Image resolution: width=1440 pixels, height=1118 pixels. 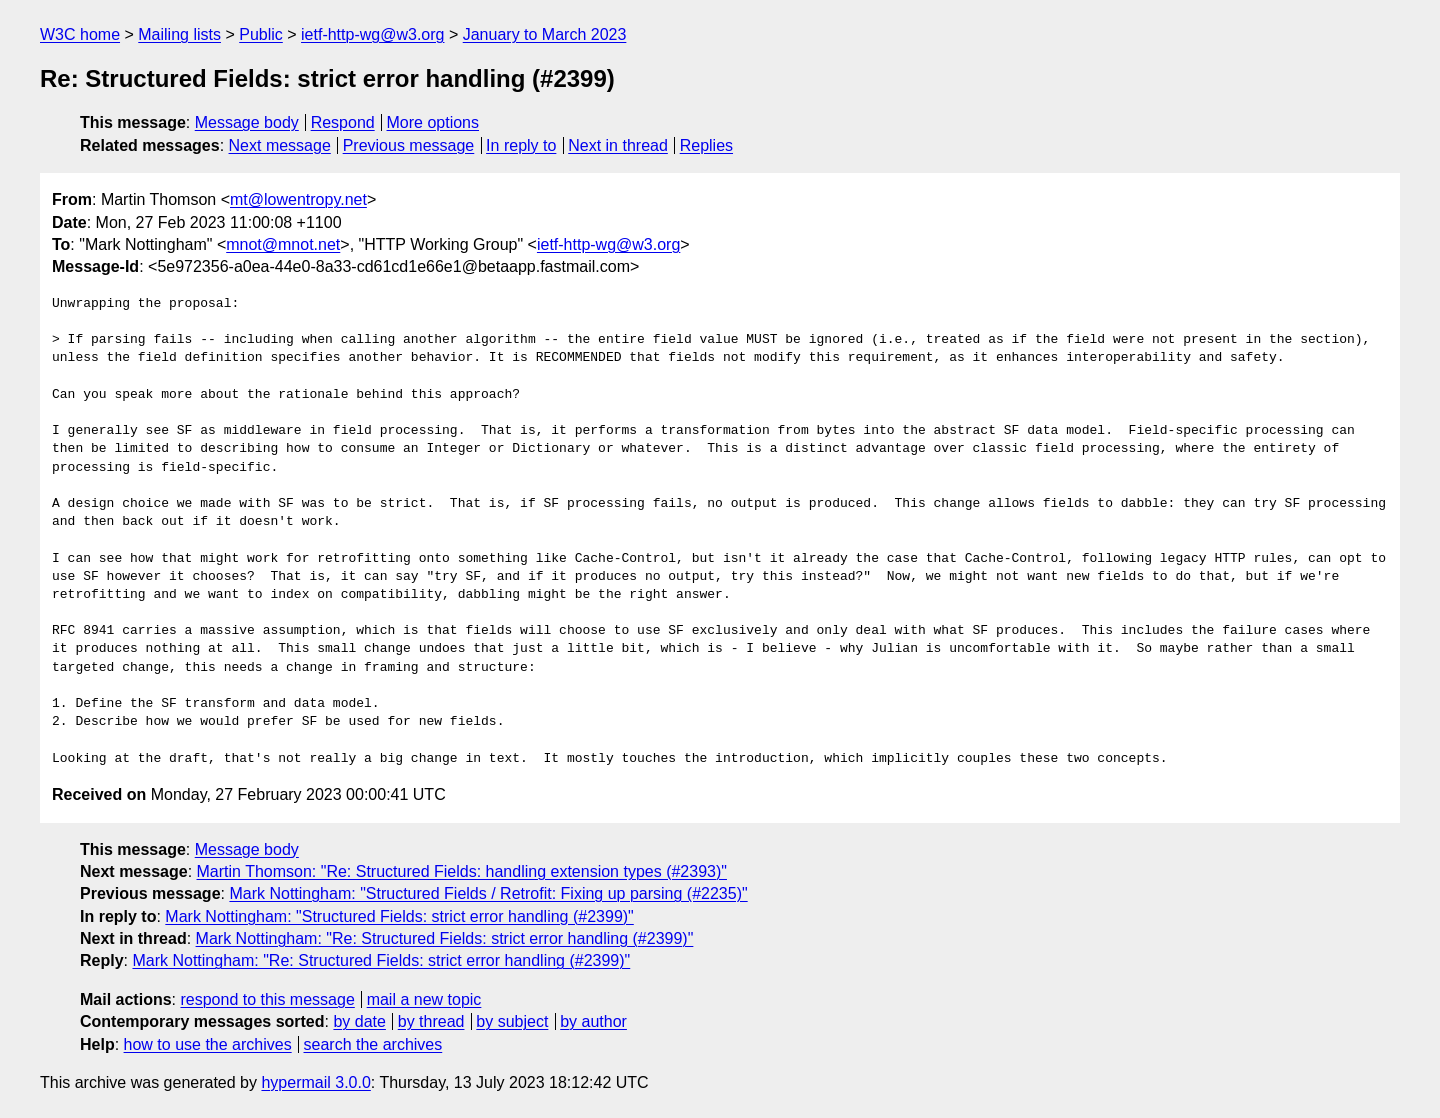 I want to click on Message body, so click(x=247, y=122).